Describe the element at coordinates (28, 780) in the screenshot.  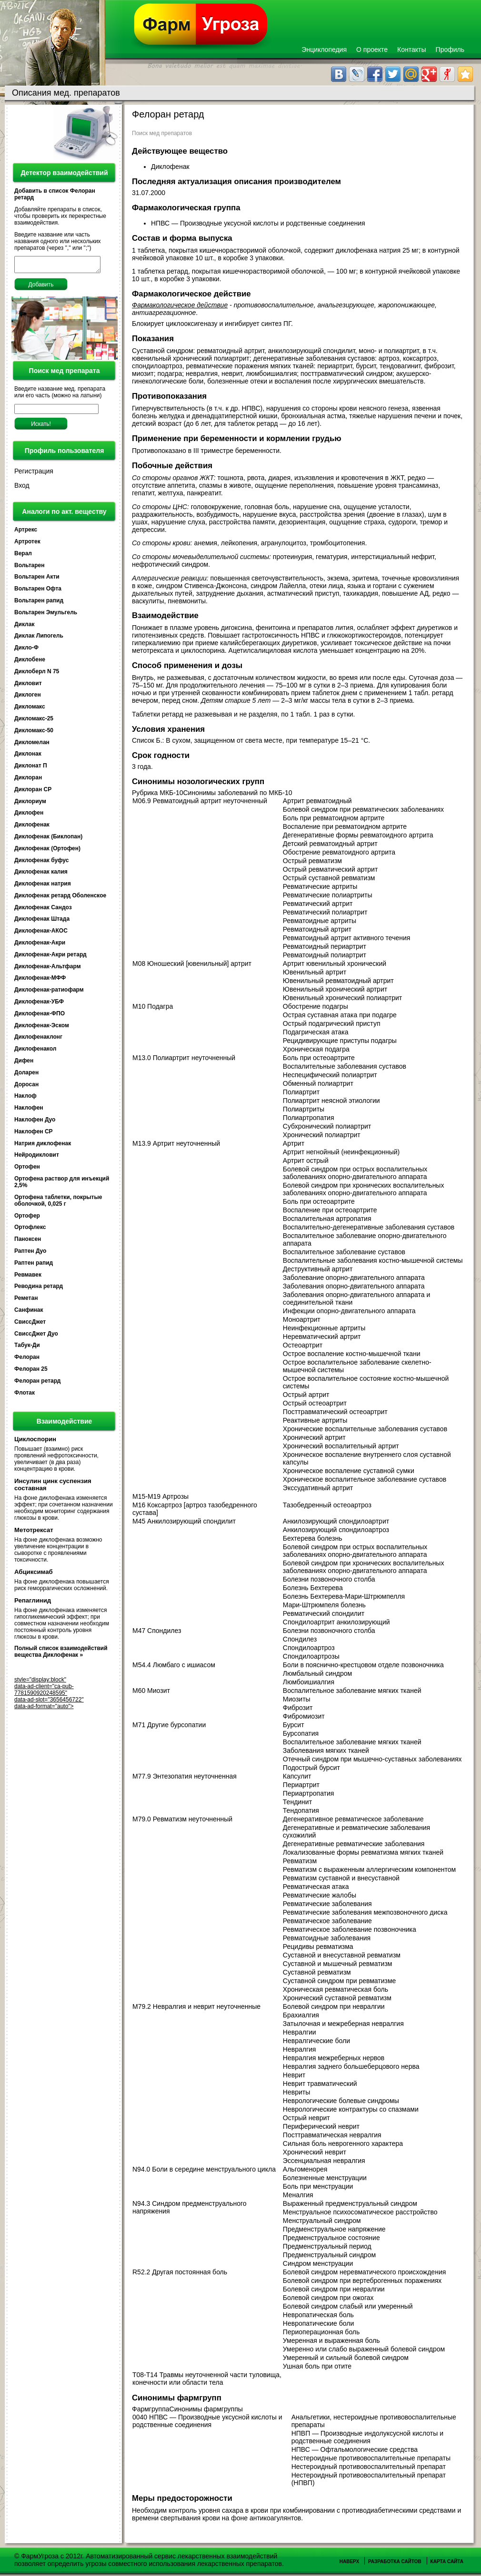
I see `Диклоран` at that location.